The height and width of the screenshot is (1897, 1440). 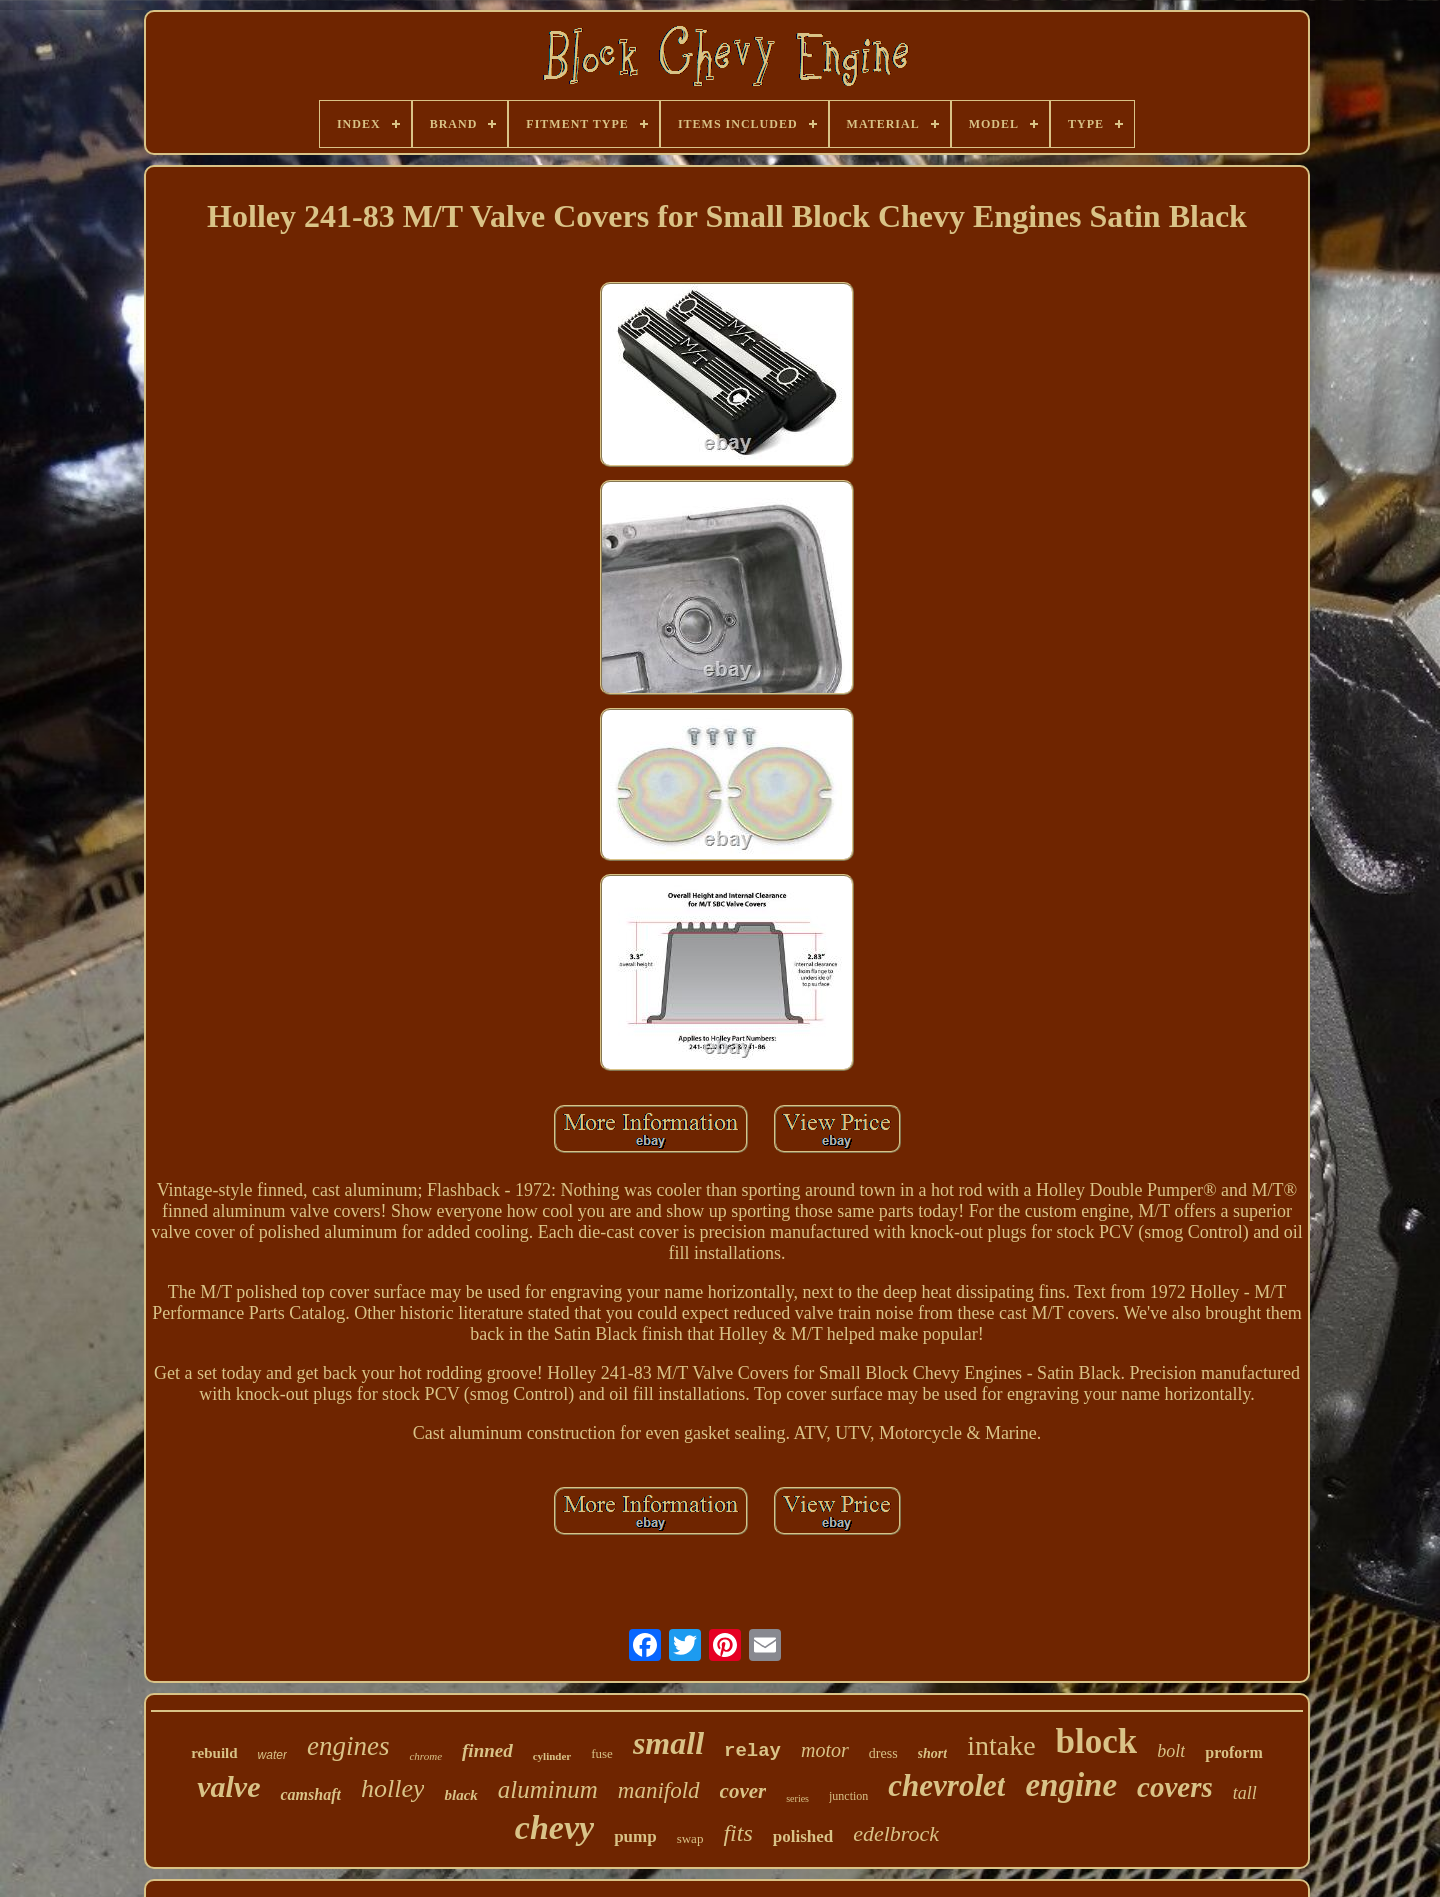 What do you see at coordinates (1171, 1751) in the screenshot?
I see `bolt` at bounding box center [1171, 1751].